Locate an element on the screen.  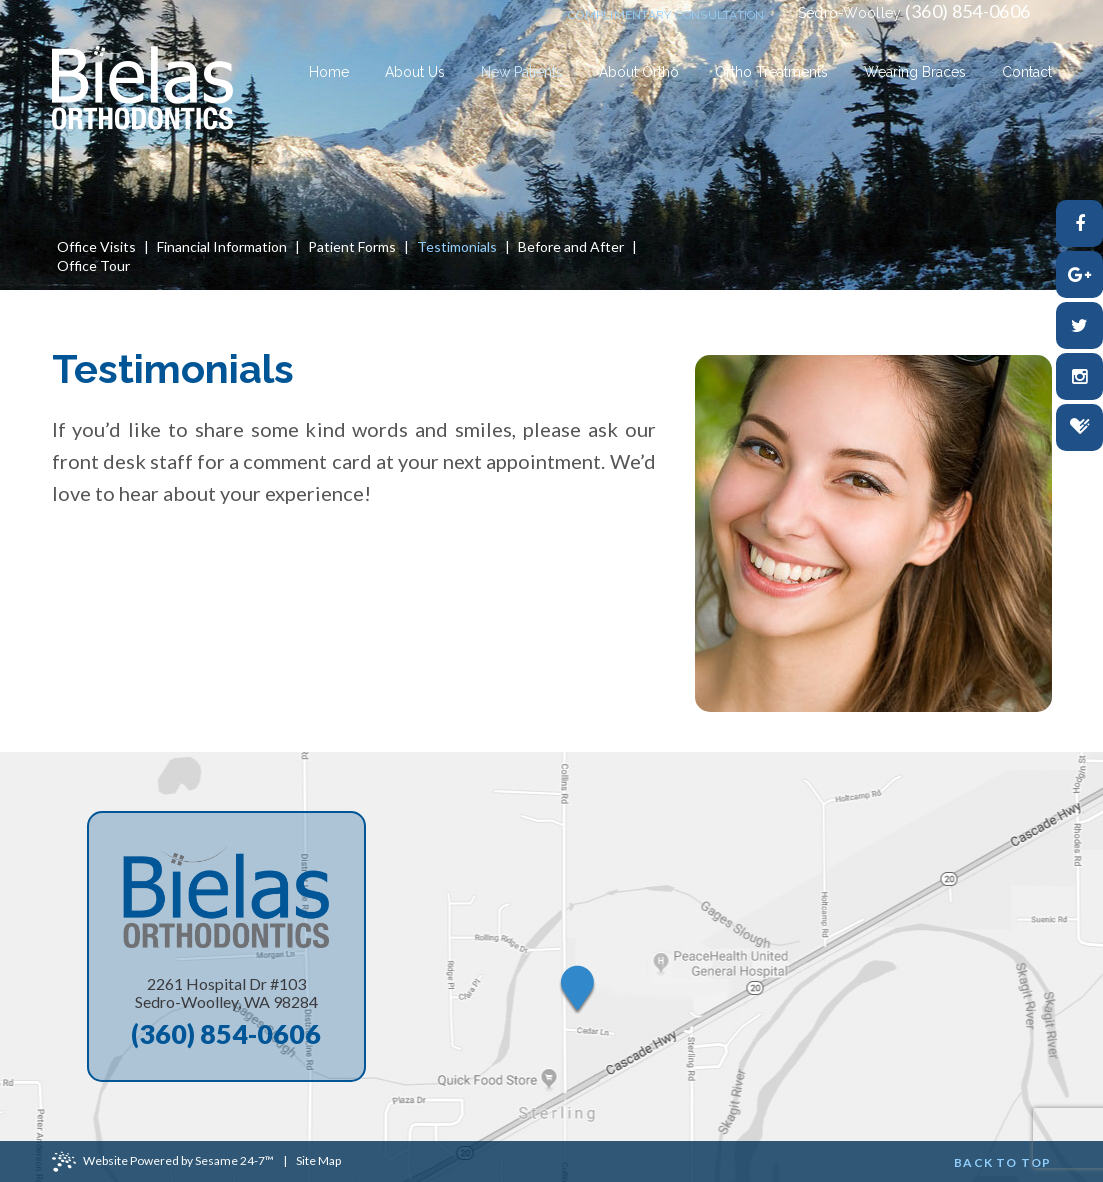
[twitter] is located at coordinates (1079, 325).